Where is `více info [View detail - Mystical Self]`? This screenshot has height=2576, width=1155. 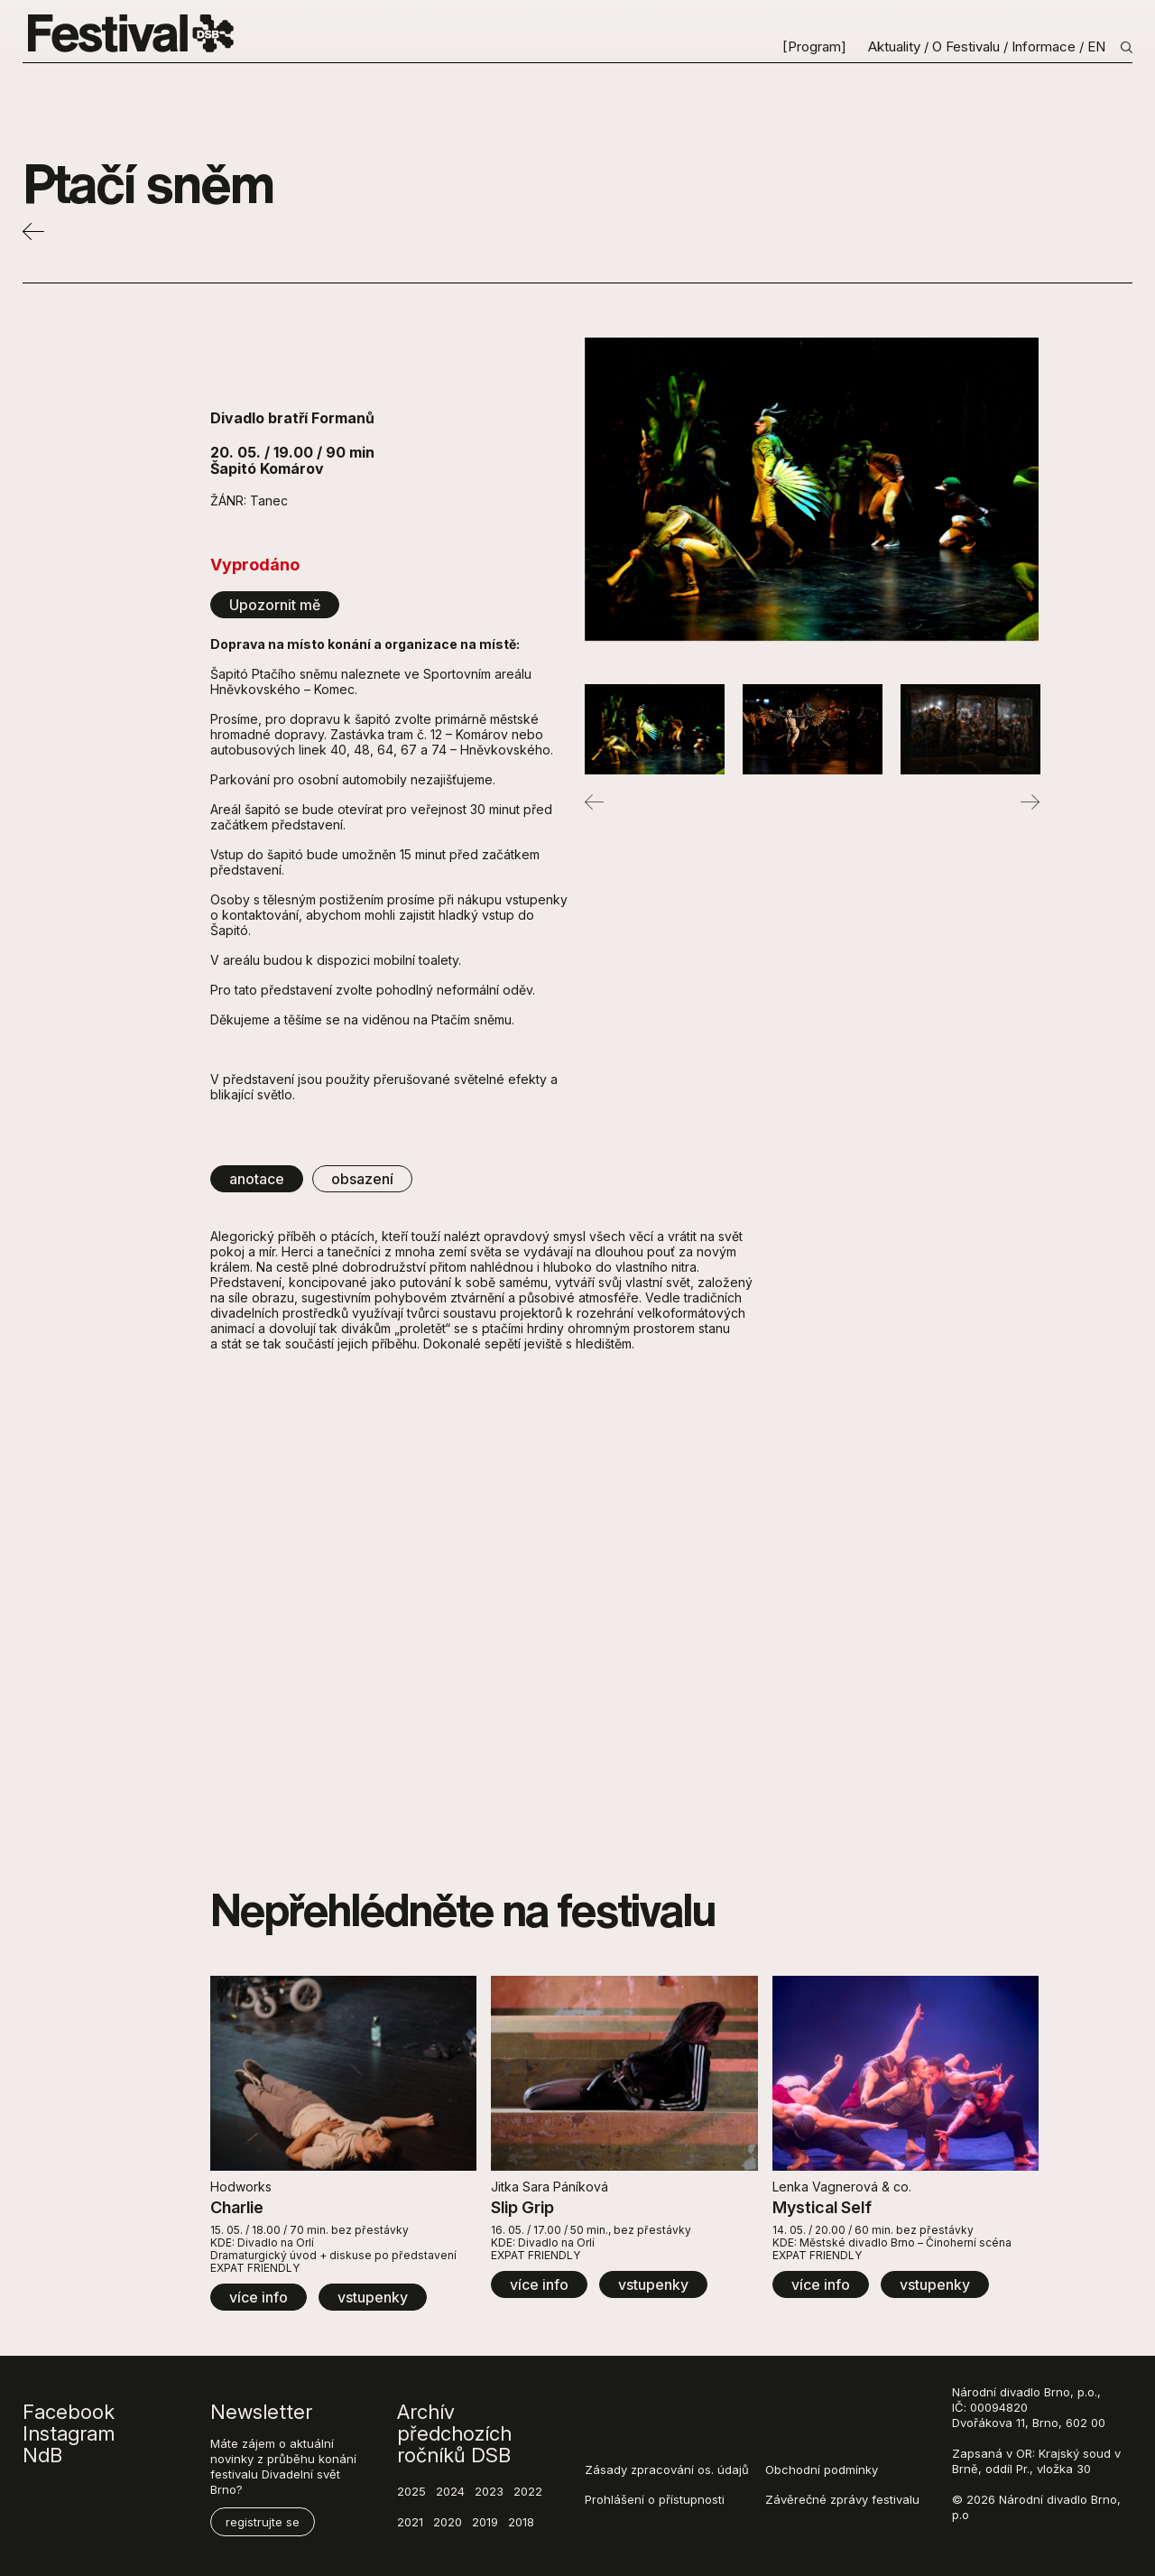 více info [View detail - Mystical Self] is located at coordinates (820, 2284).